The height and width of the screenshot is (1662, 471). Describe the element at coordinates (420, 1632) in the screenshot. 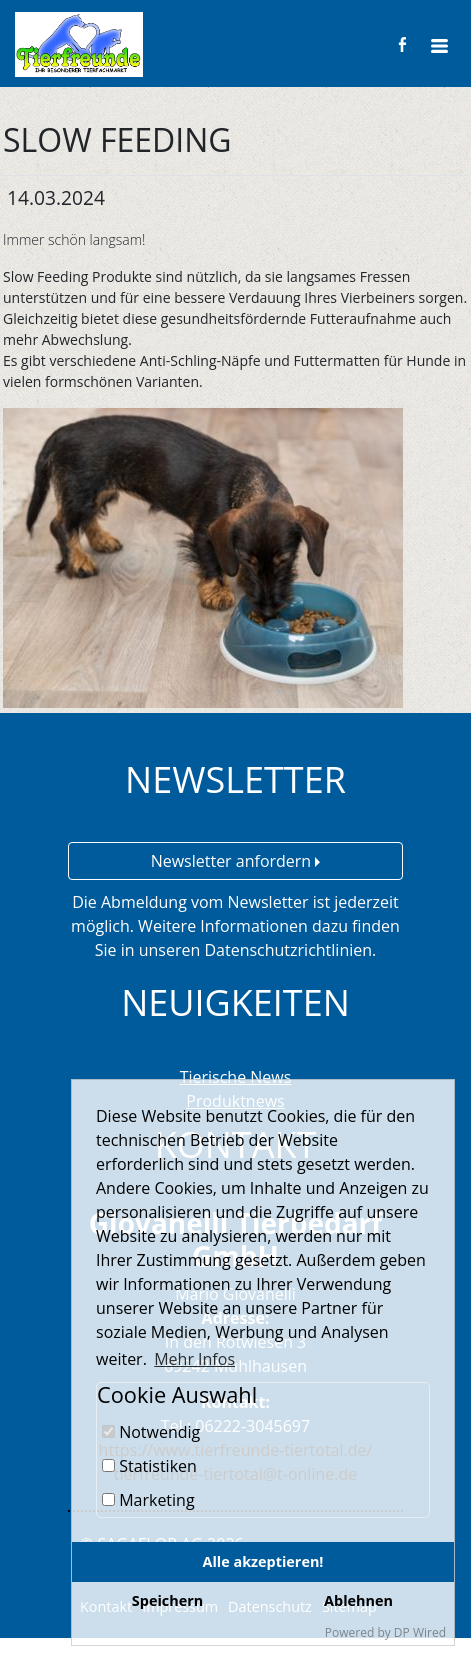

I see `DP Wired` at that location.